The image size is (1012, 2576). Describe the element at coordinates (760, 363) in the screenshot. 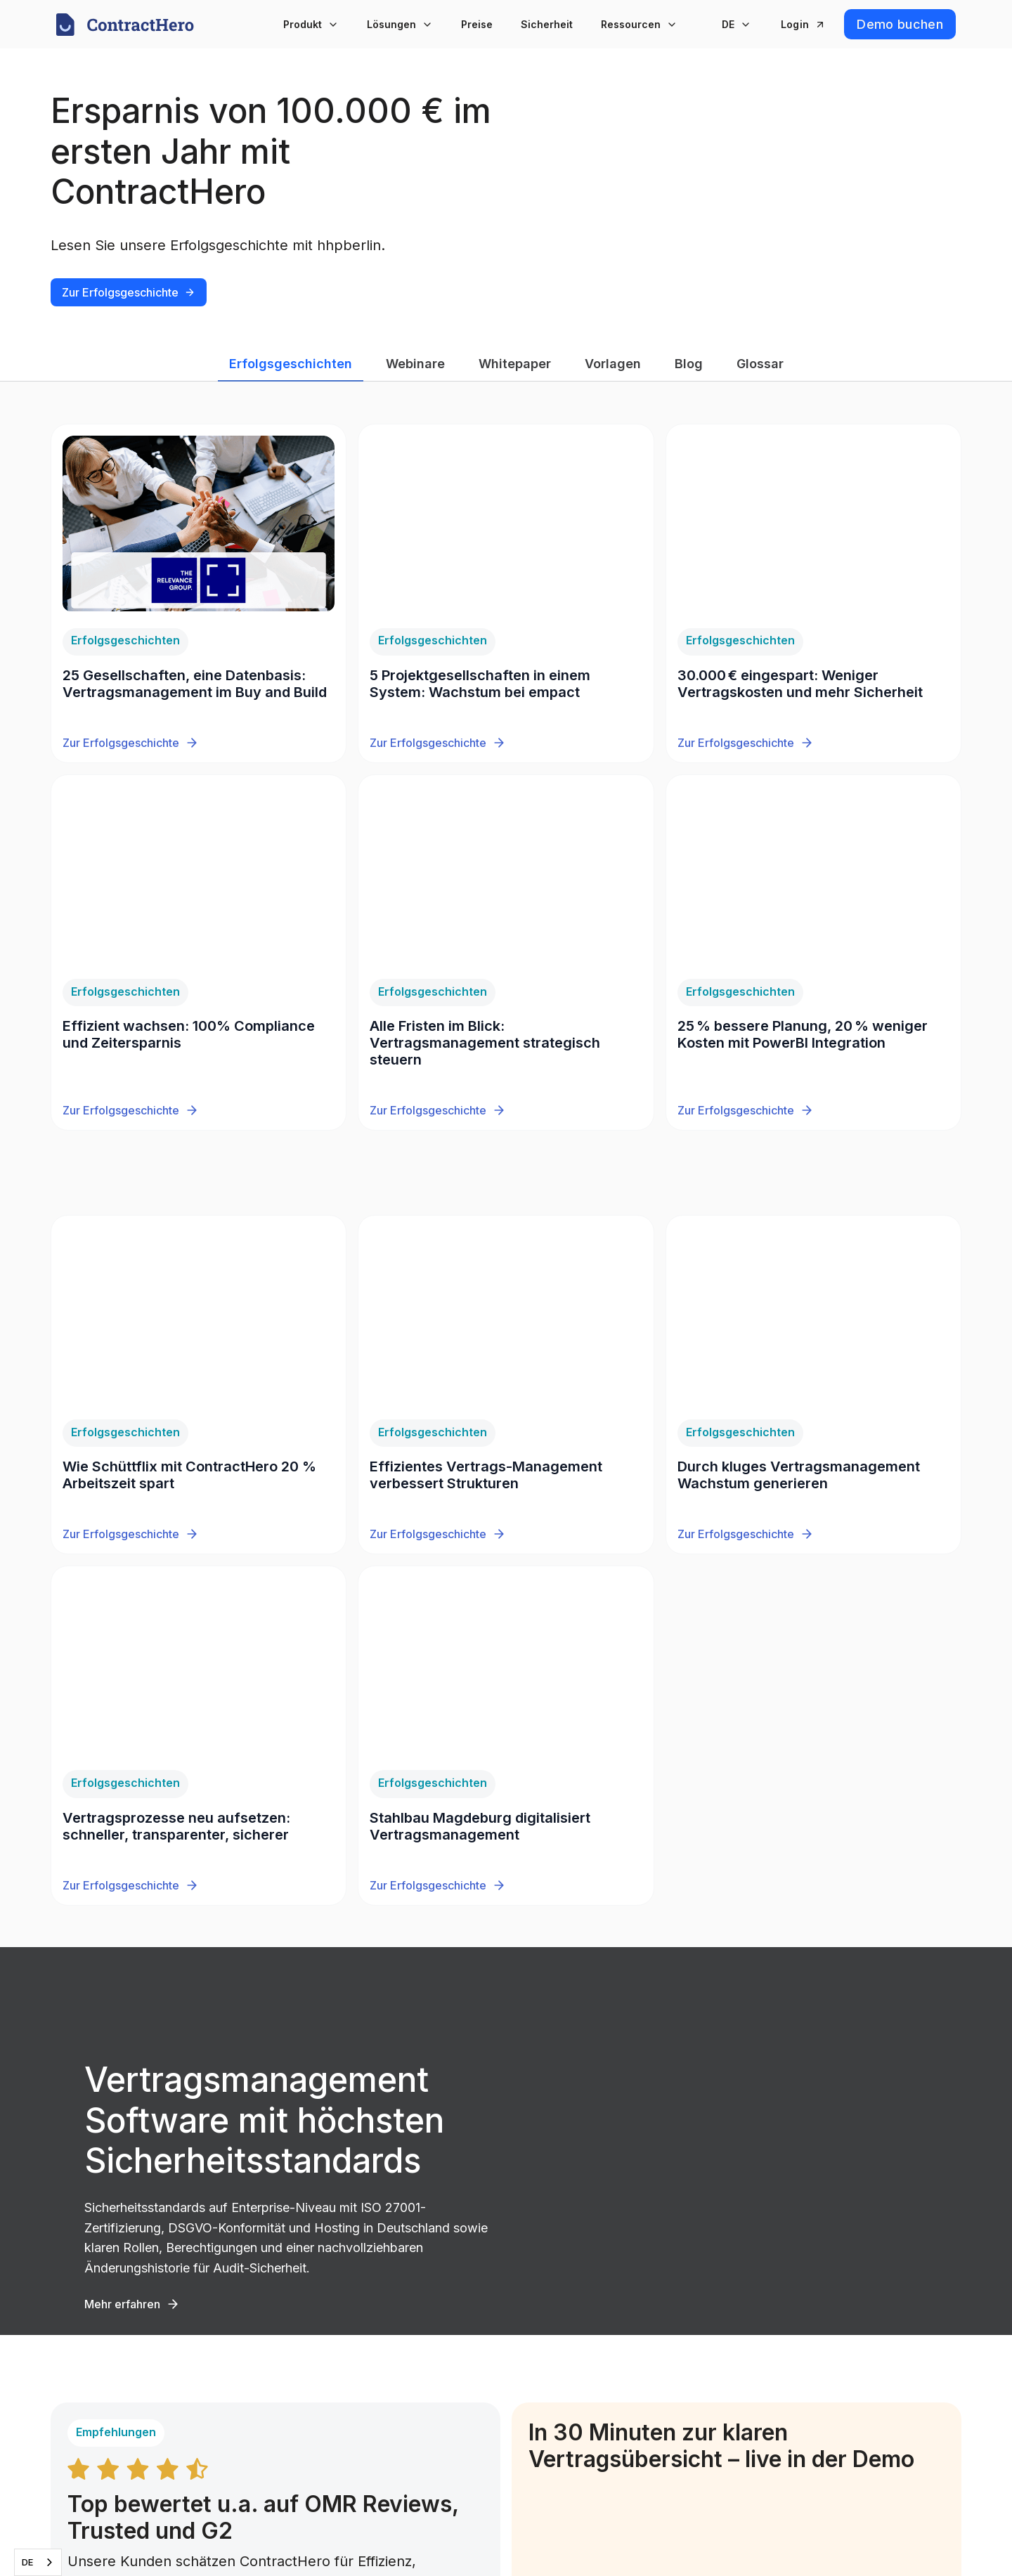

I see `Glossar` at that location.